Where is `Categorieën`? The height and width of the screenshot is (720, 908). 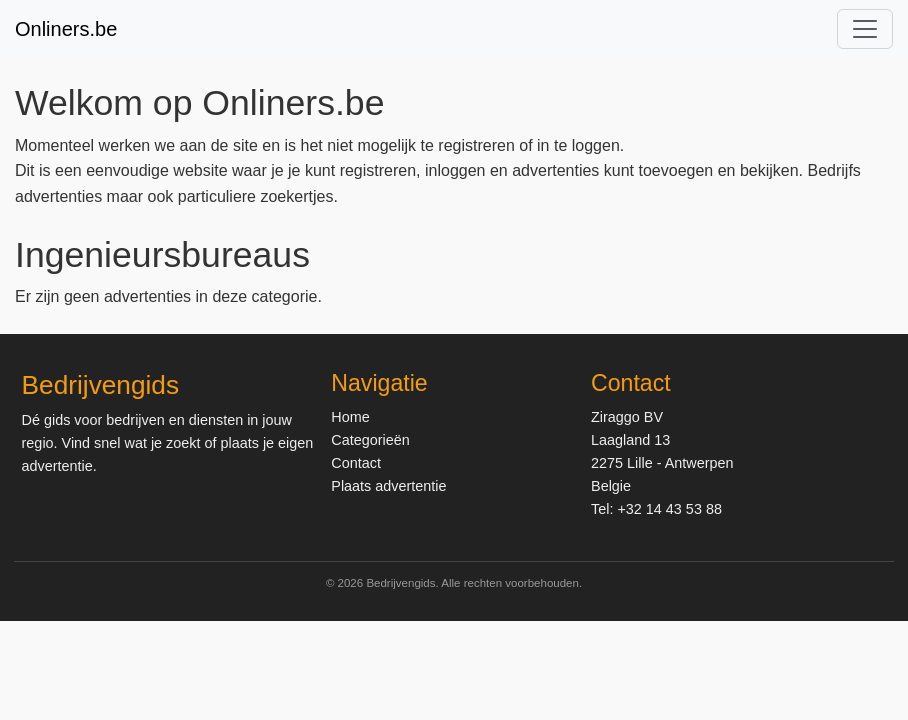 Categorieën is located at coordinates (370, 440).